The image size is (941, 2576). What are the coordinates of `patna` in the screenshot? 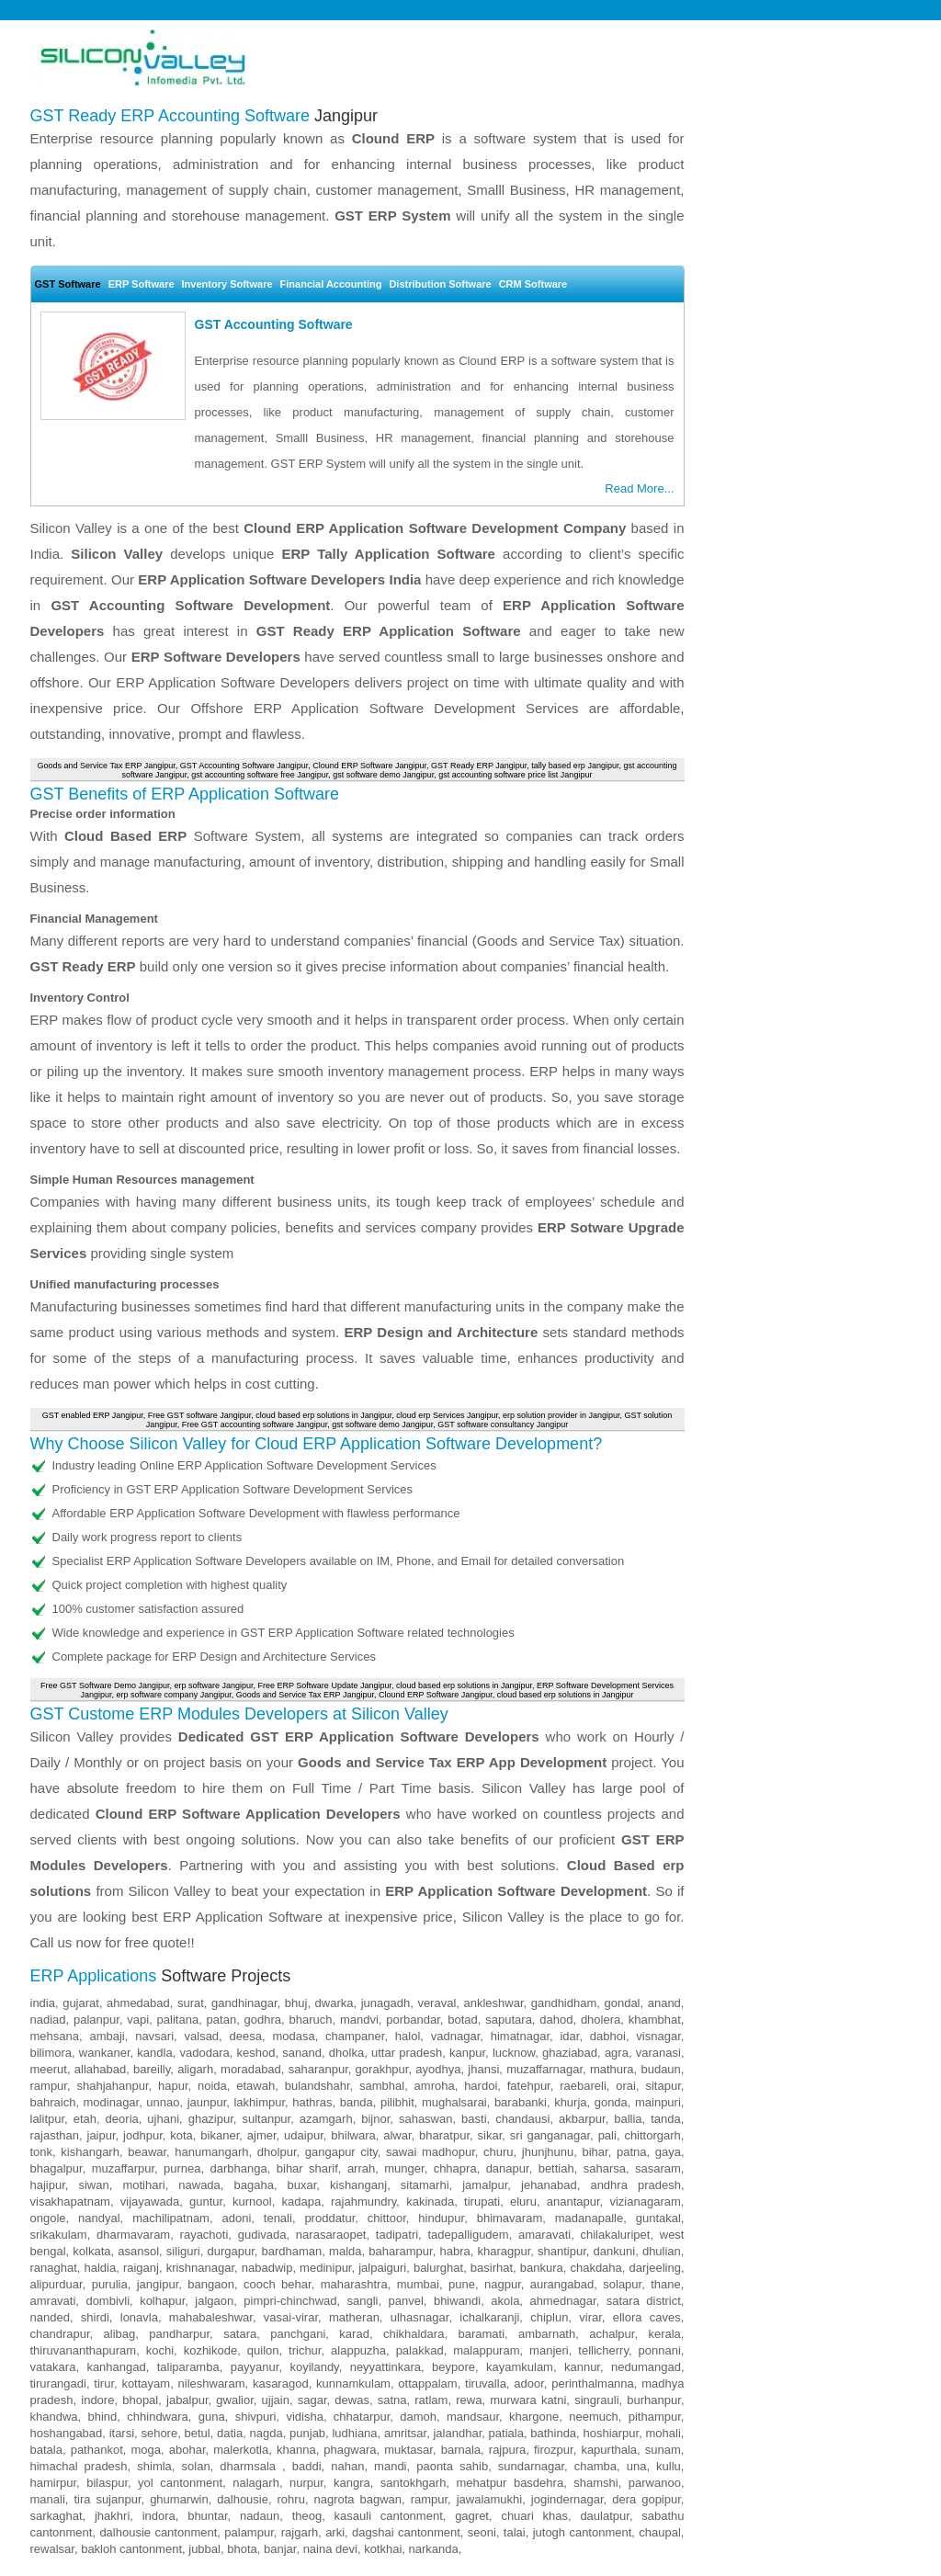 It's located at (632, 2152).